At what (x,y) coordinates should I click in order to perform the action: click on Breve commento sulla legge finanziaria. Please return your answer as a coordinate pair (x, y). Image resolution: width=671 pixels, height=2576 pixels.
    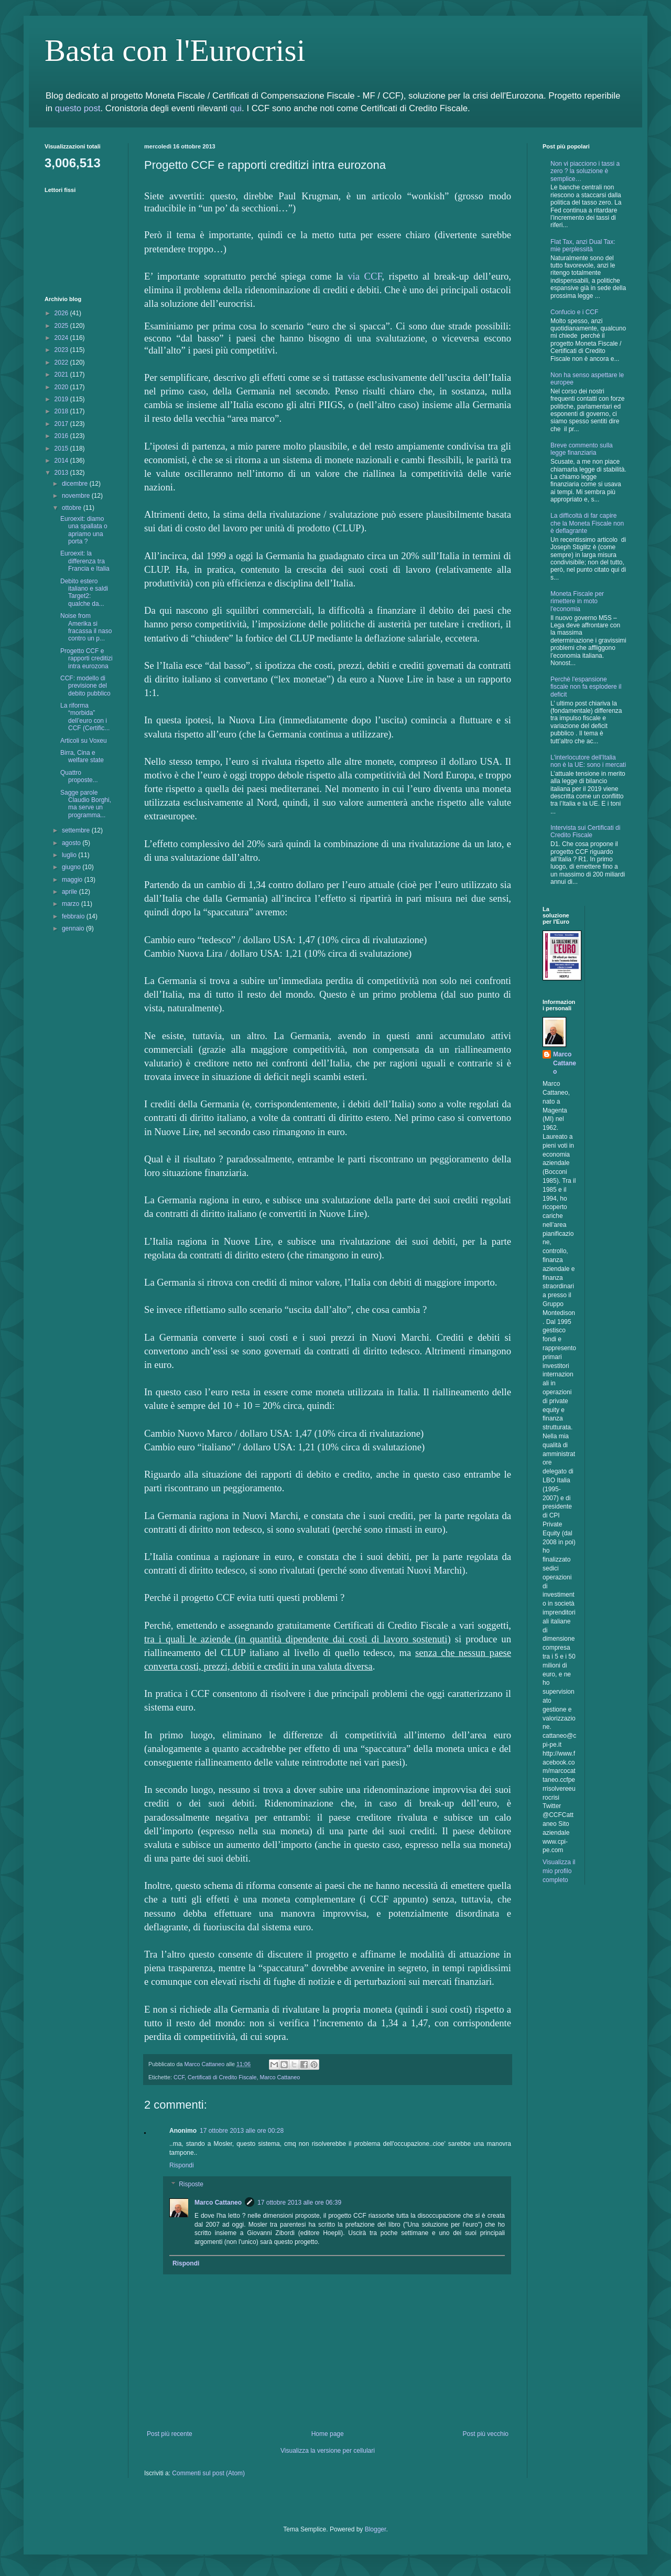
    Looking at the image, I should click on (581, 449).